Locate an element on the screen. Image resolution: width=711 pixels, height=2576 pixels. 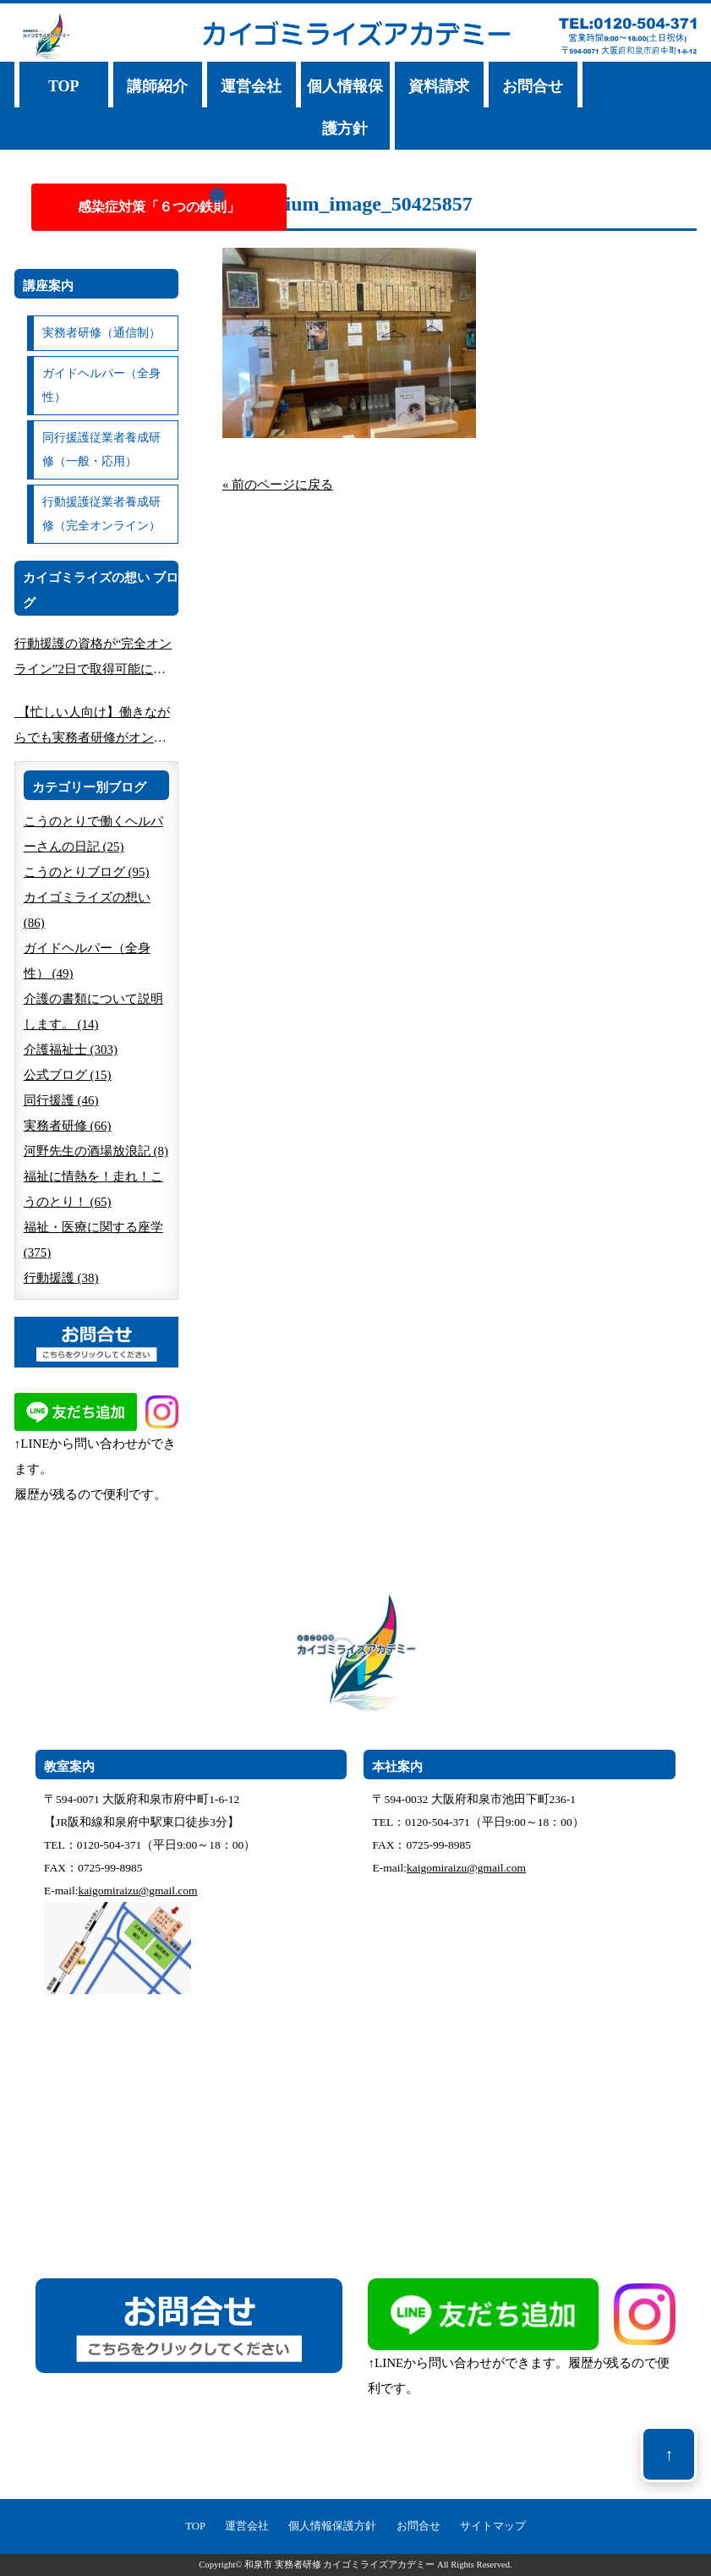
こうのとりブログ (95) is located at coordinates (87, 872).